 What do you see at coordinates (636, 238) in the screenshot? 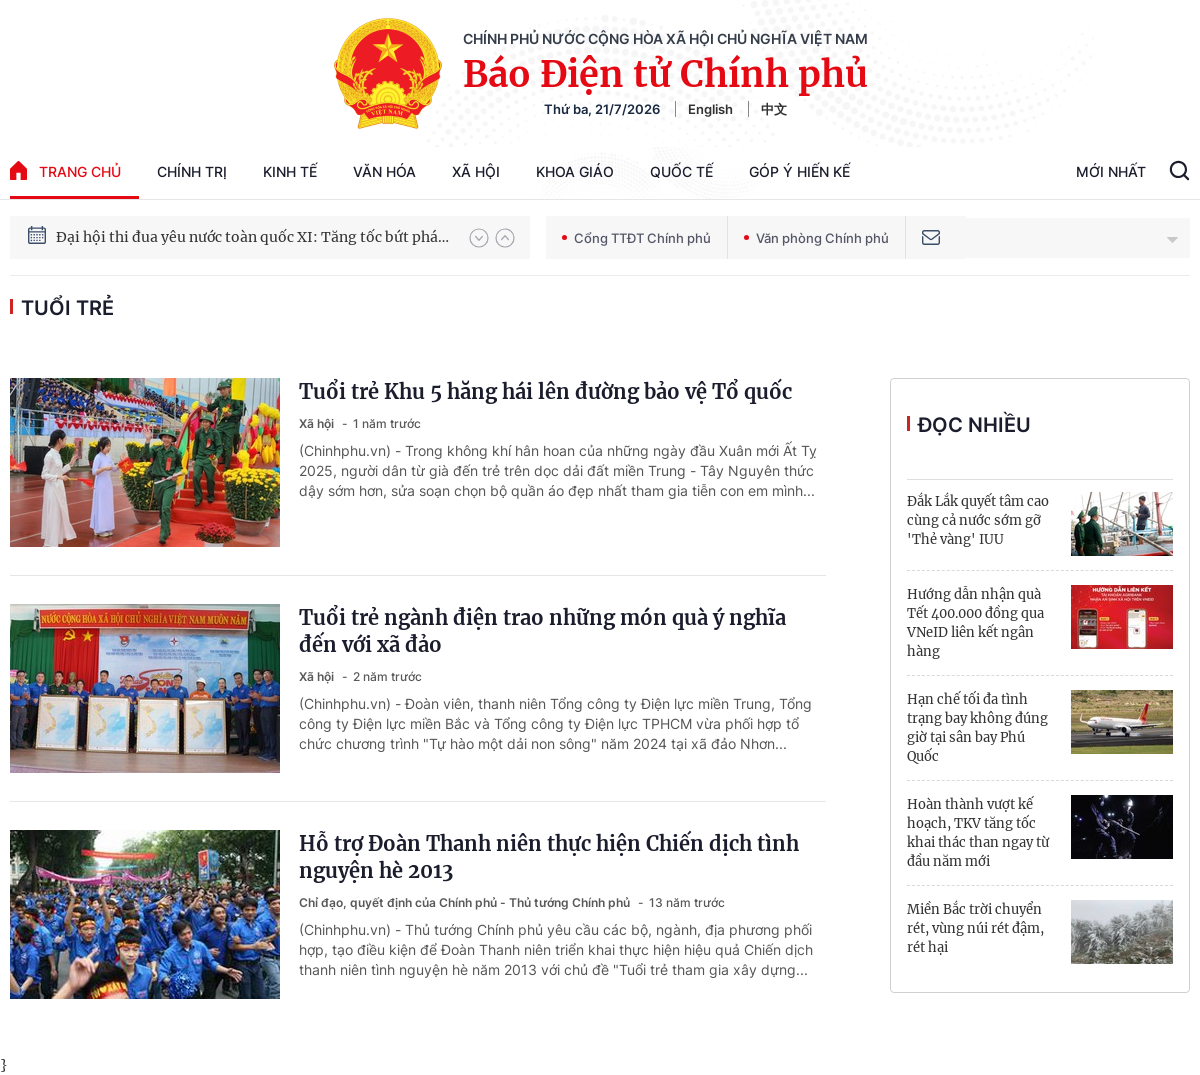
I see `Cổng TTĐT Chính phủ` at bounding box center [636, 238].